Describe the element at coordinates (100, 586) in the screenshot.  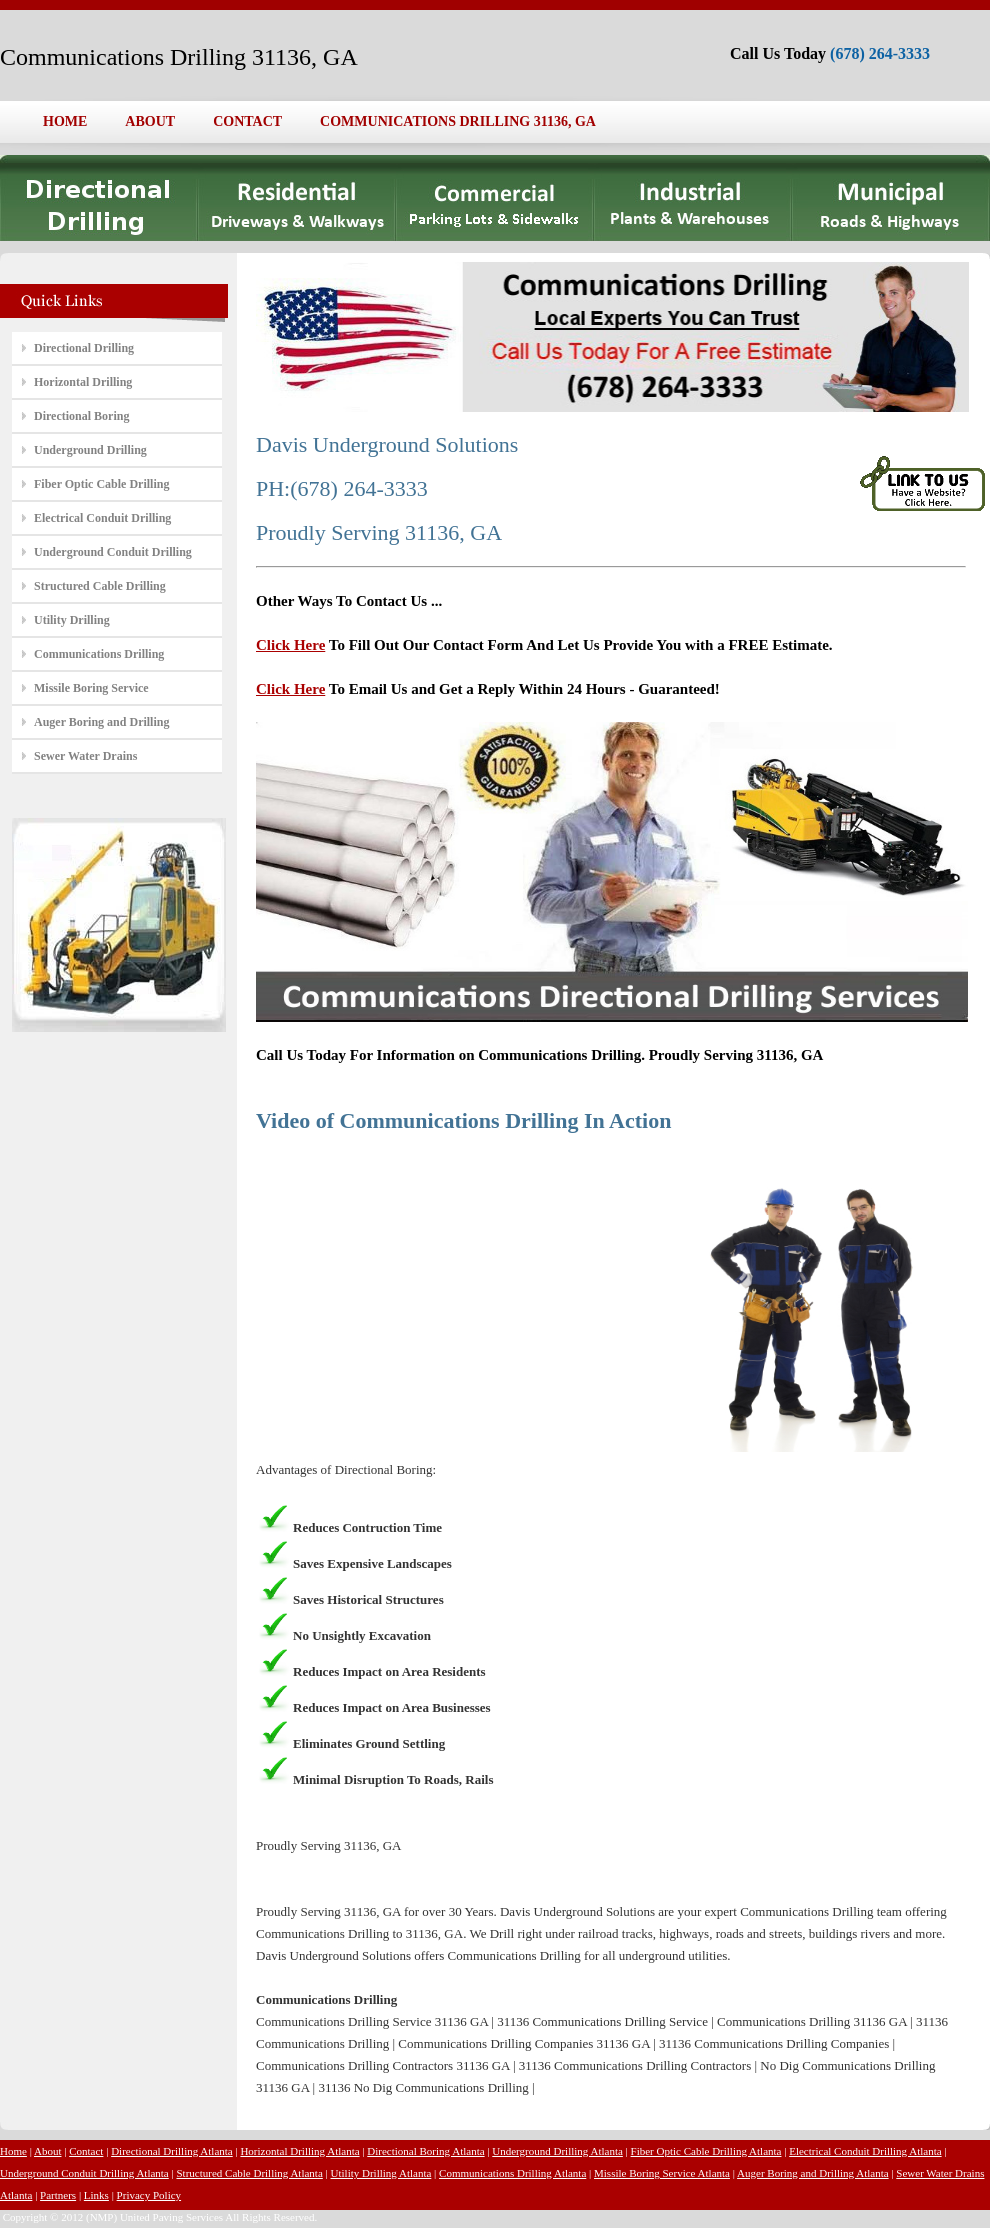
I see `Structured Cable Drilling` at that location.